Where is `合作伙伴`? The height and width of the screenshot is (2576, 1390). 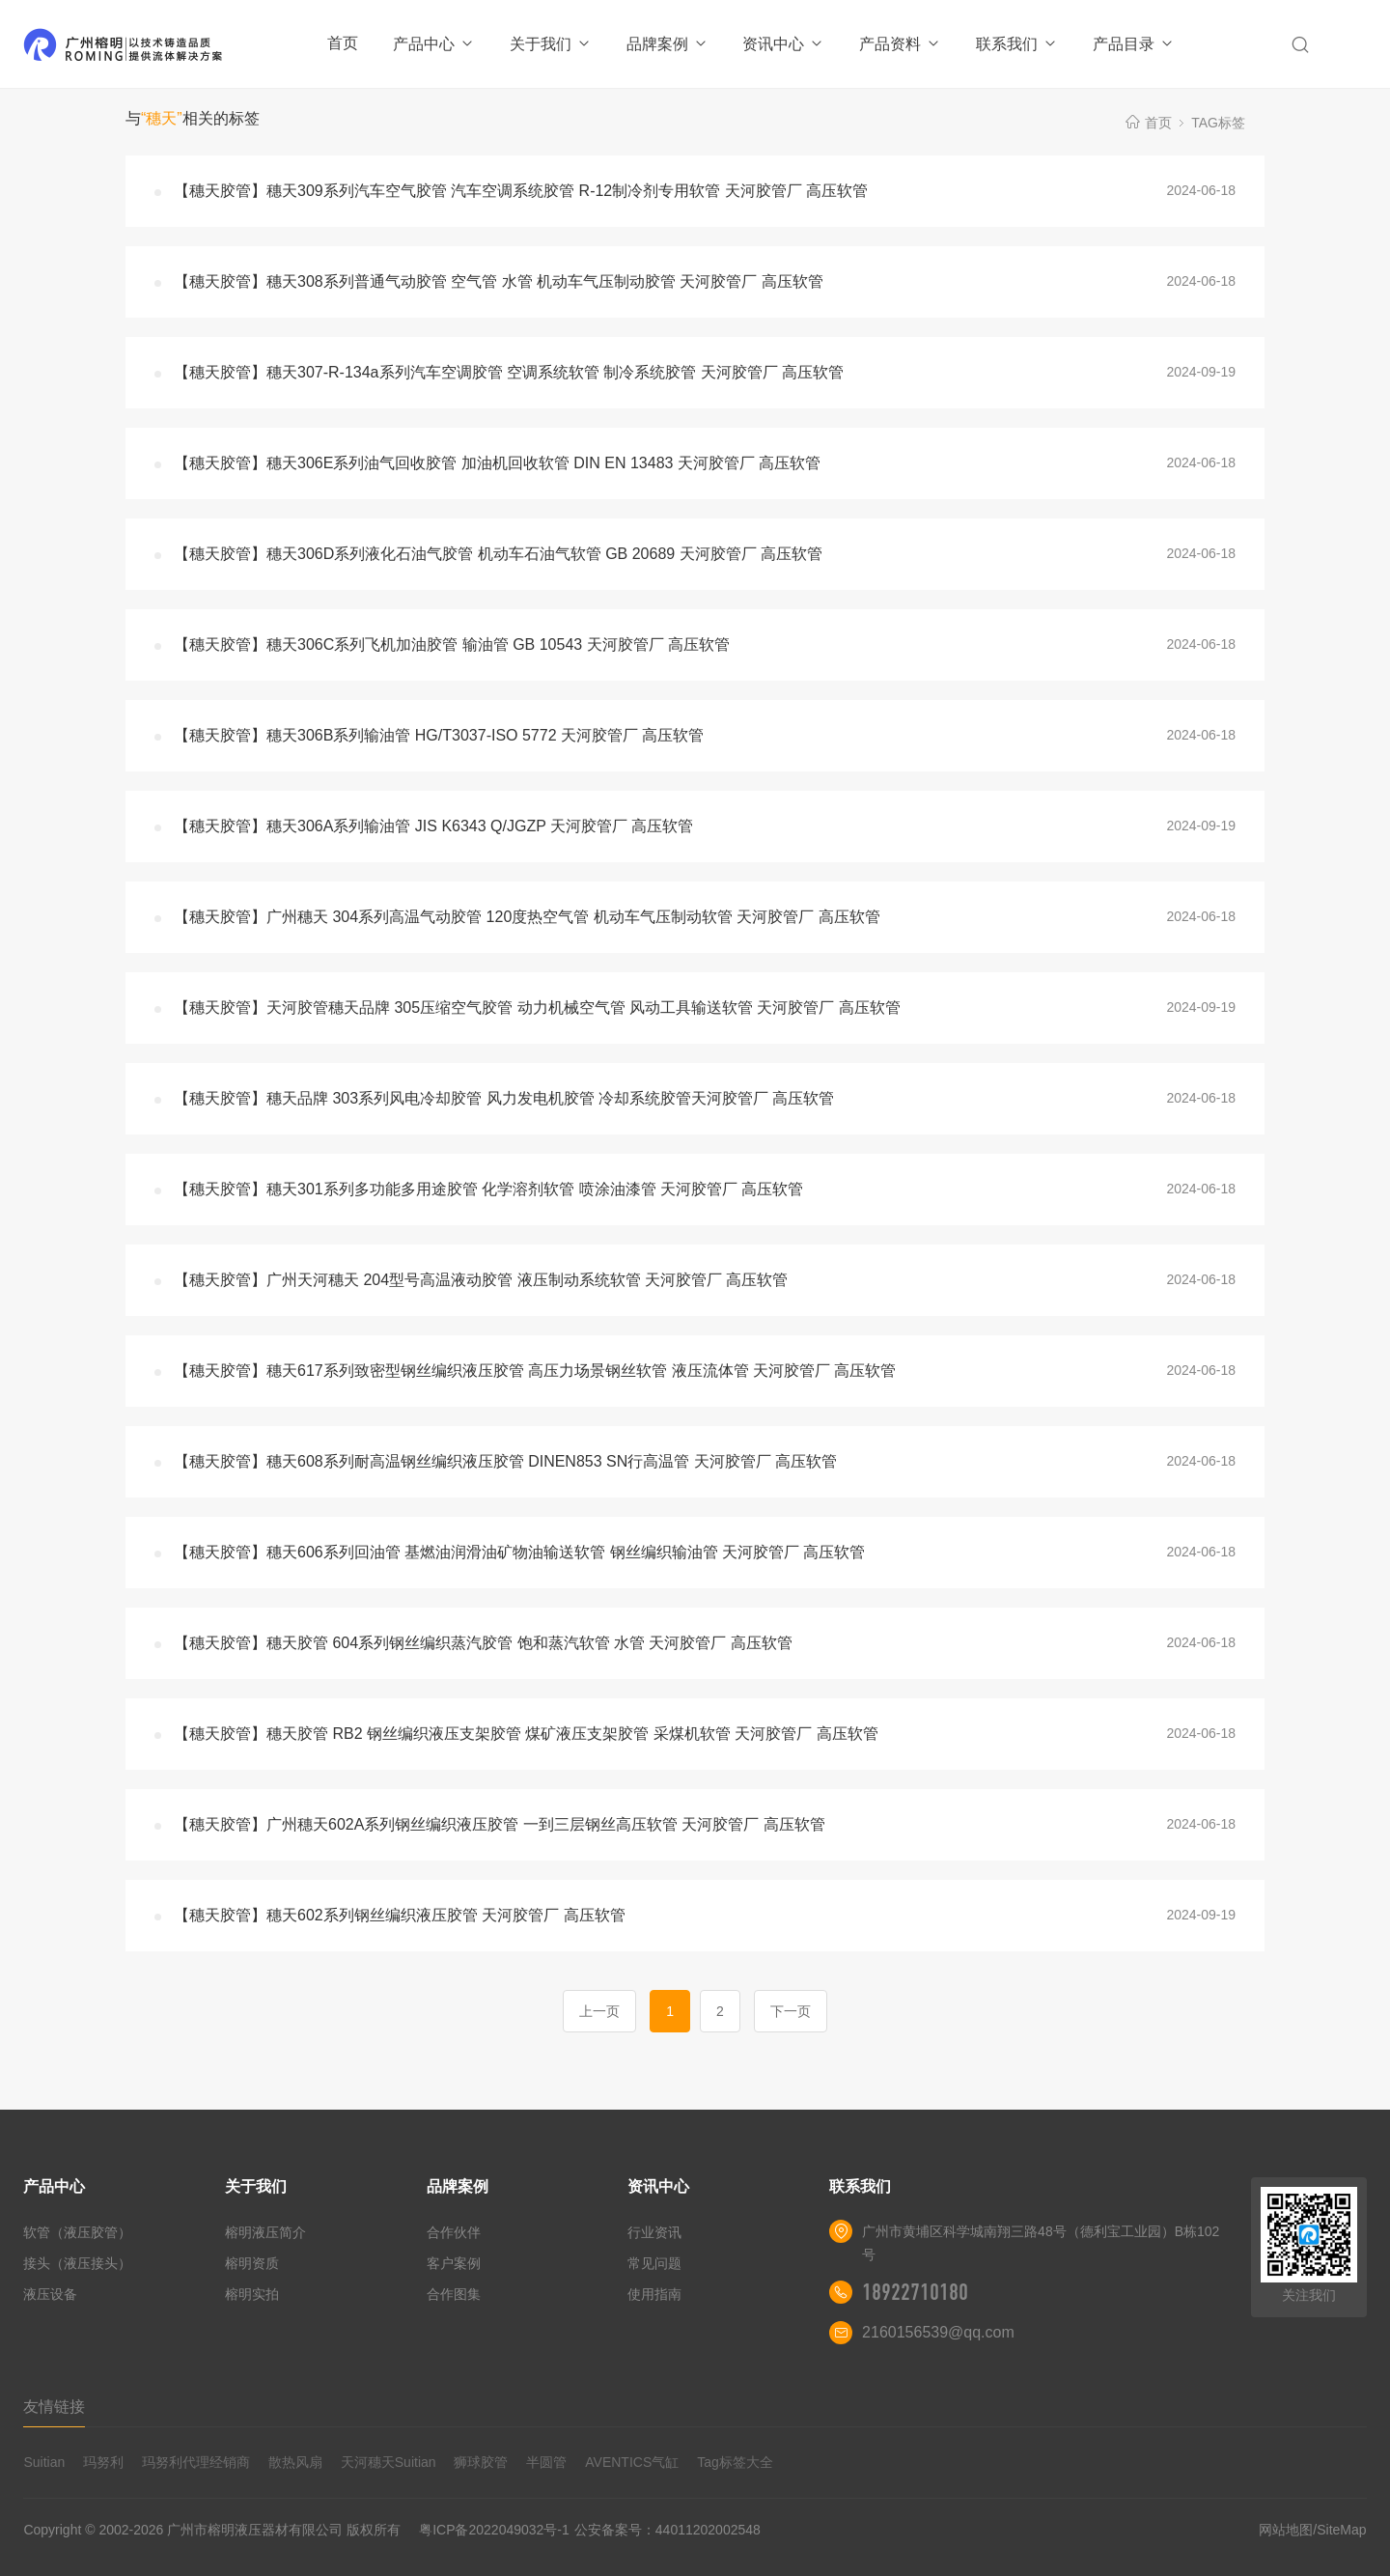 合作伙伴 is located at coordinates (454, 2232).